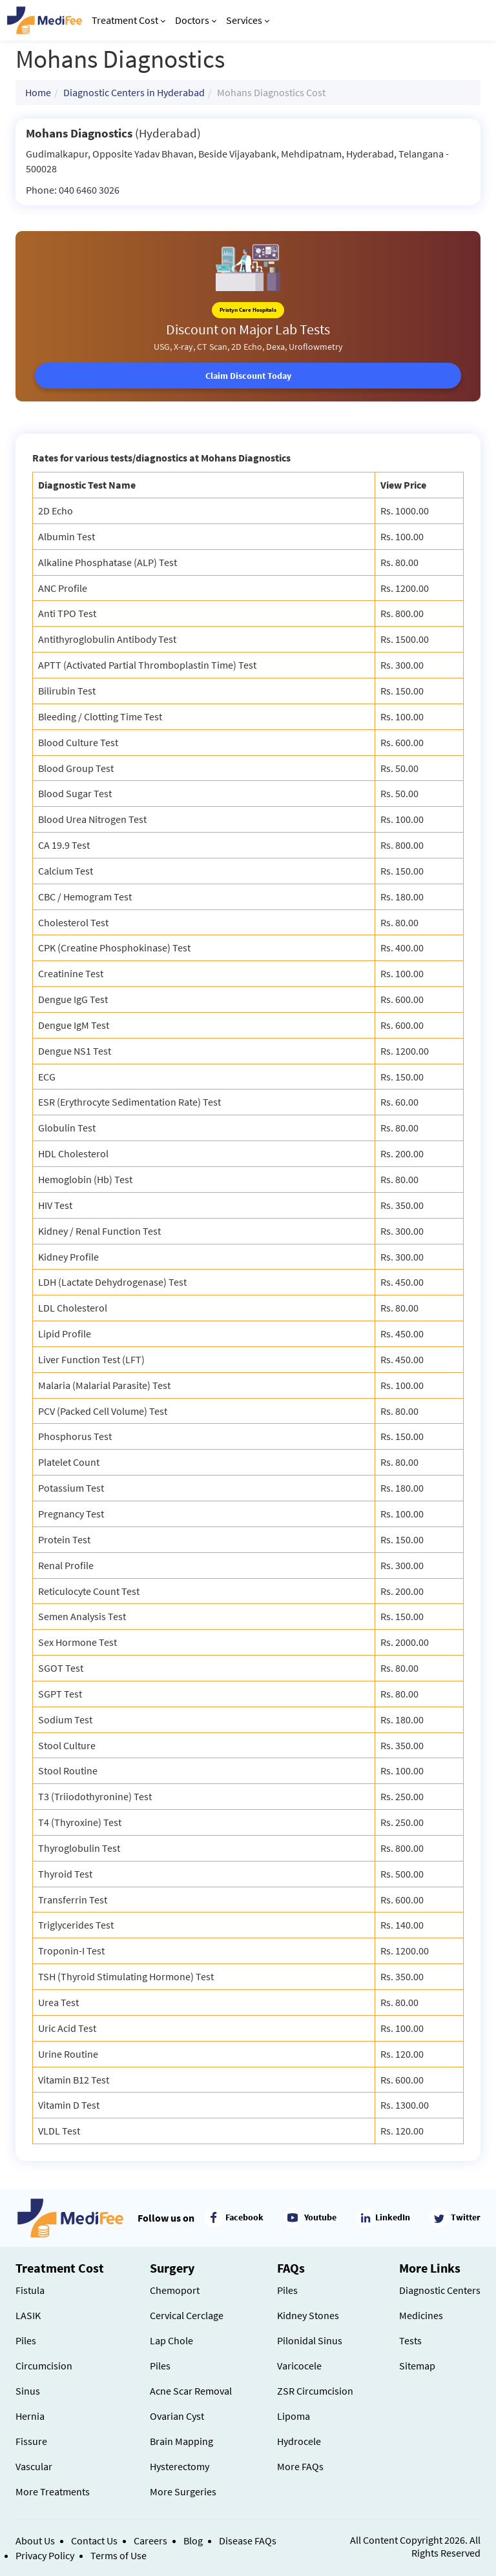  I want to click on Careers, so click(150, 2540).